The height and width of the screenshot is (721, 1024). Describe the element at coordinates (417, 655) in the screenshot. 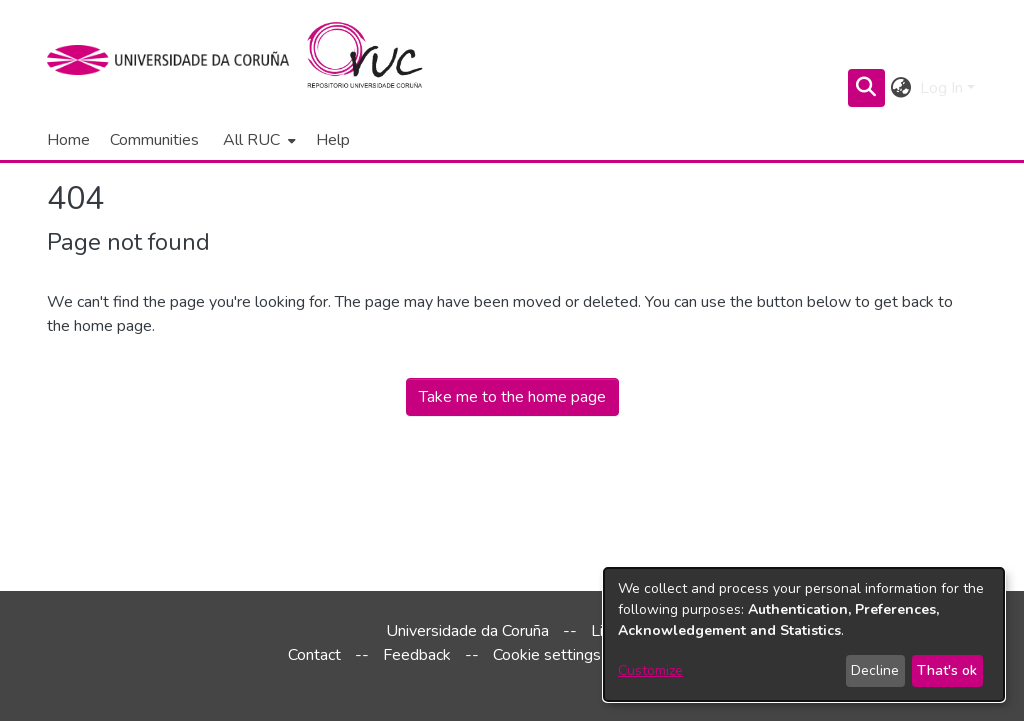

I see `Feedback` at that location.